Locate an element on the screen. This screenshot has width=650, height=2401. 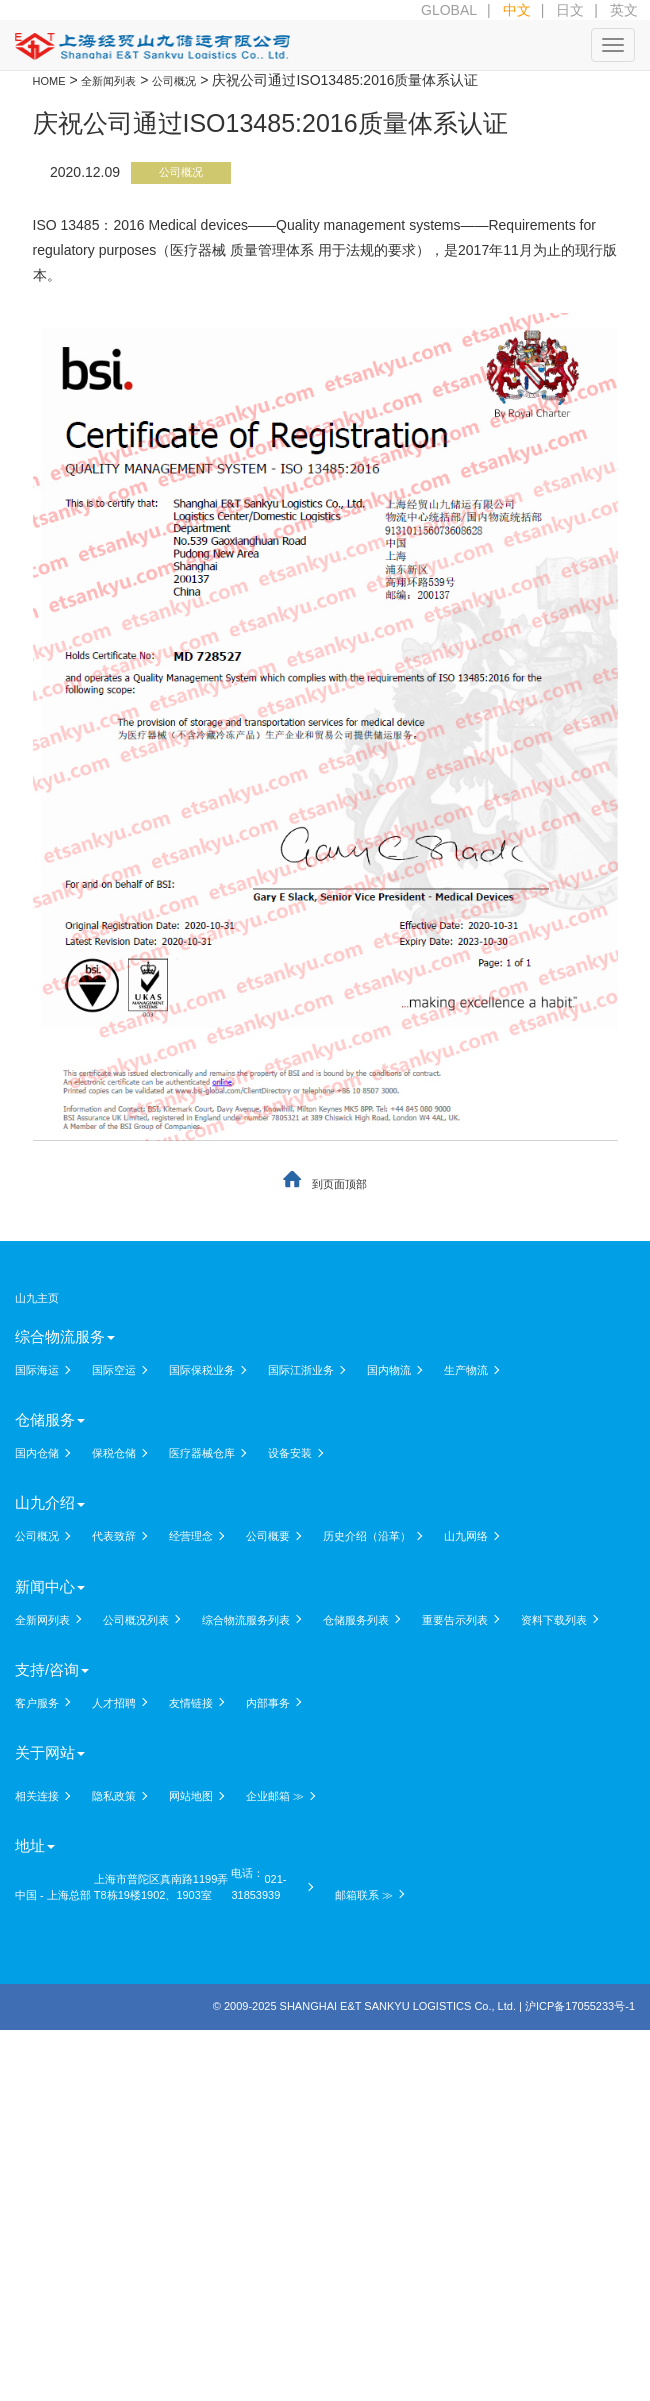
国际江浙业务 is located at coordinates (301, 1370).